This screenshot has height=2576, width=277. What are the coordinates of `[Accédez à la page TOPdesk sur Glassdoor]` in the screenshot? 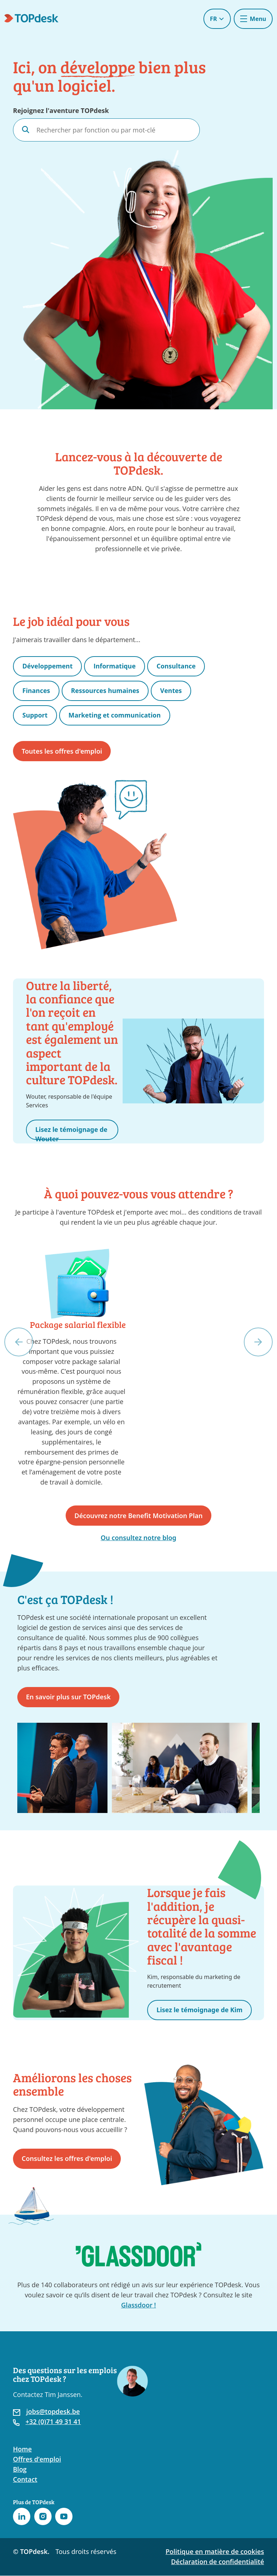 It's located at (138, 2254).